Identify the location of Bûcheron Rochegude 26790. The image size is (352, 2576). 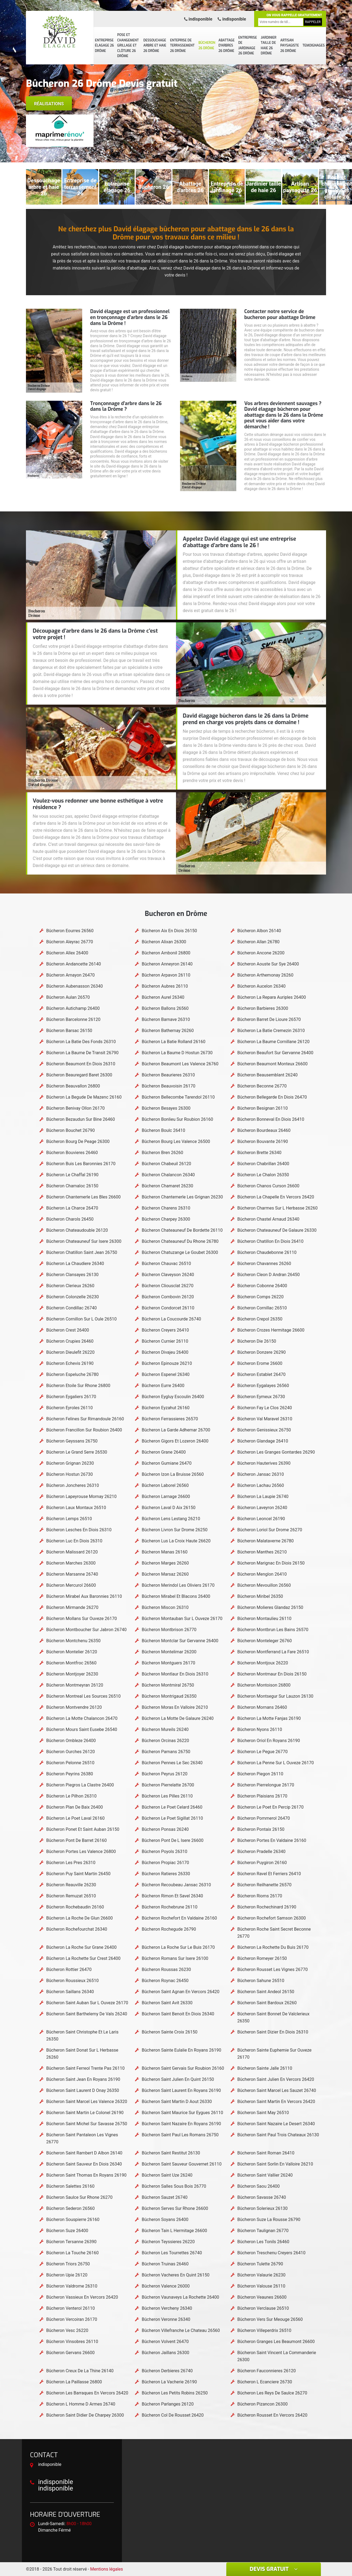
(169, 1929).